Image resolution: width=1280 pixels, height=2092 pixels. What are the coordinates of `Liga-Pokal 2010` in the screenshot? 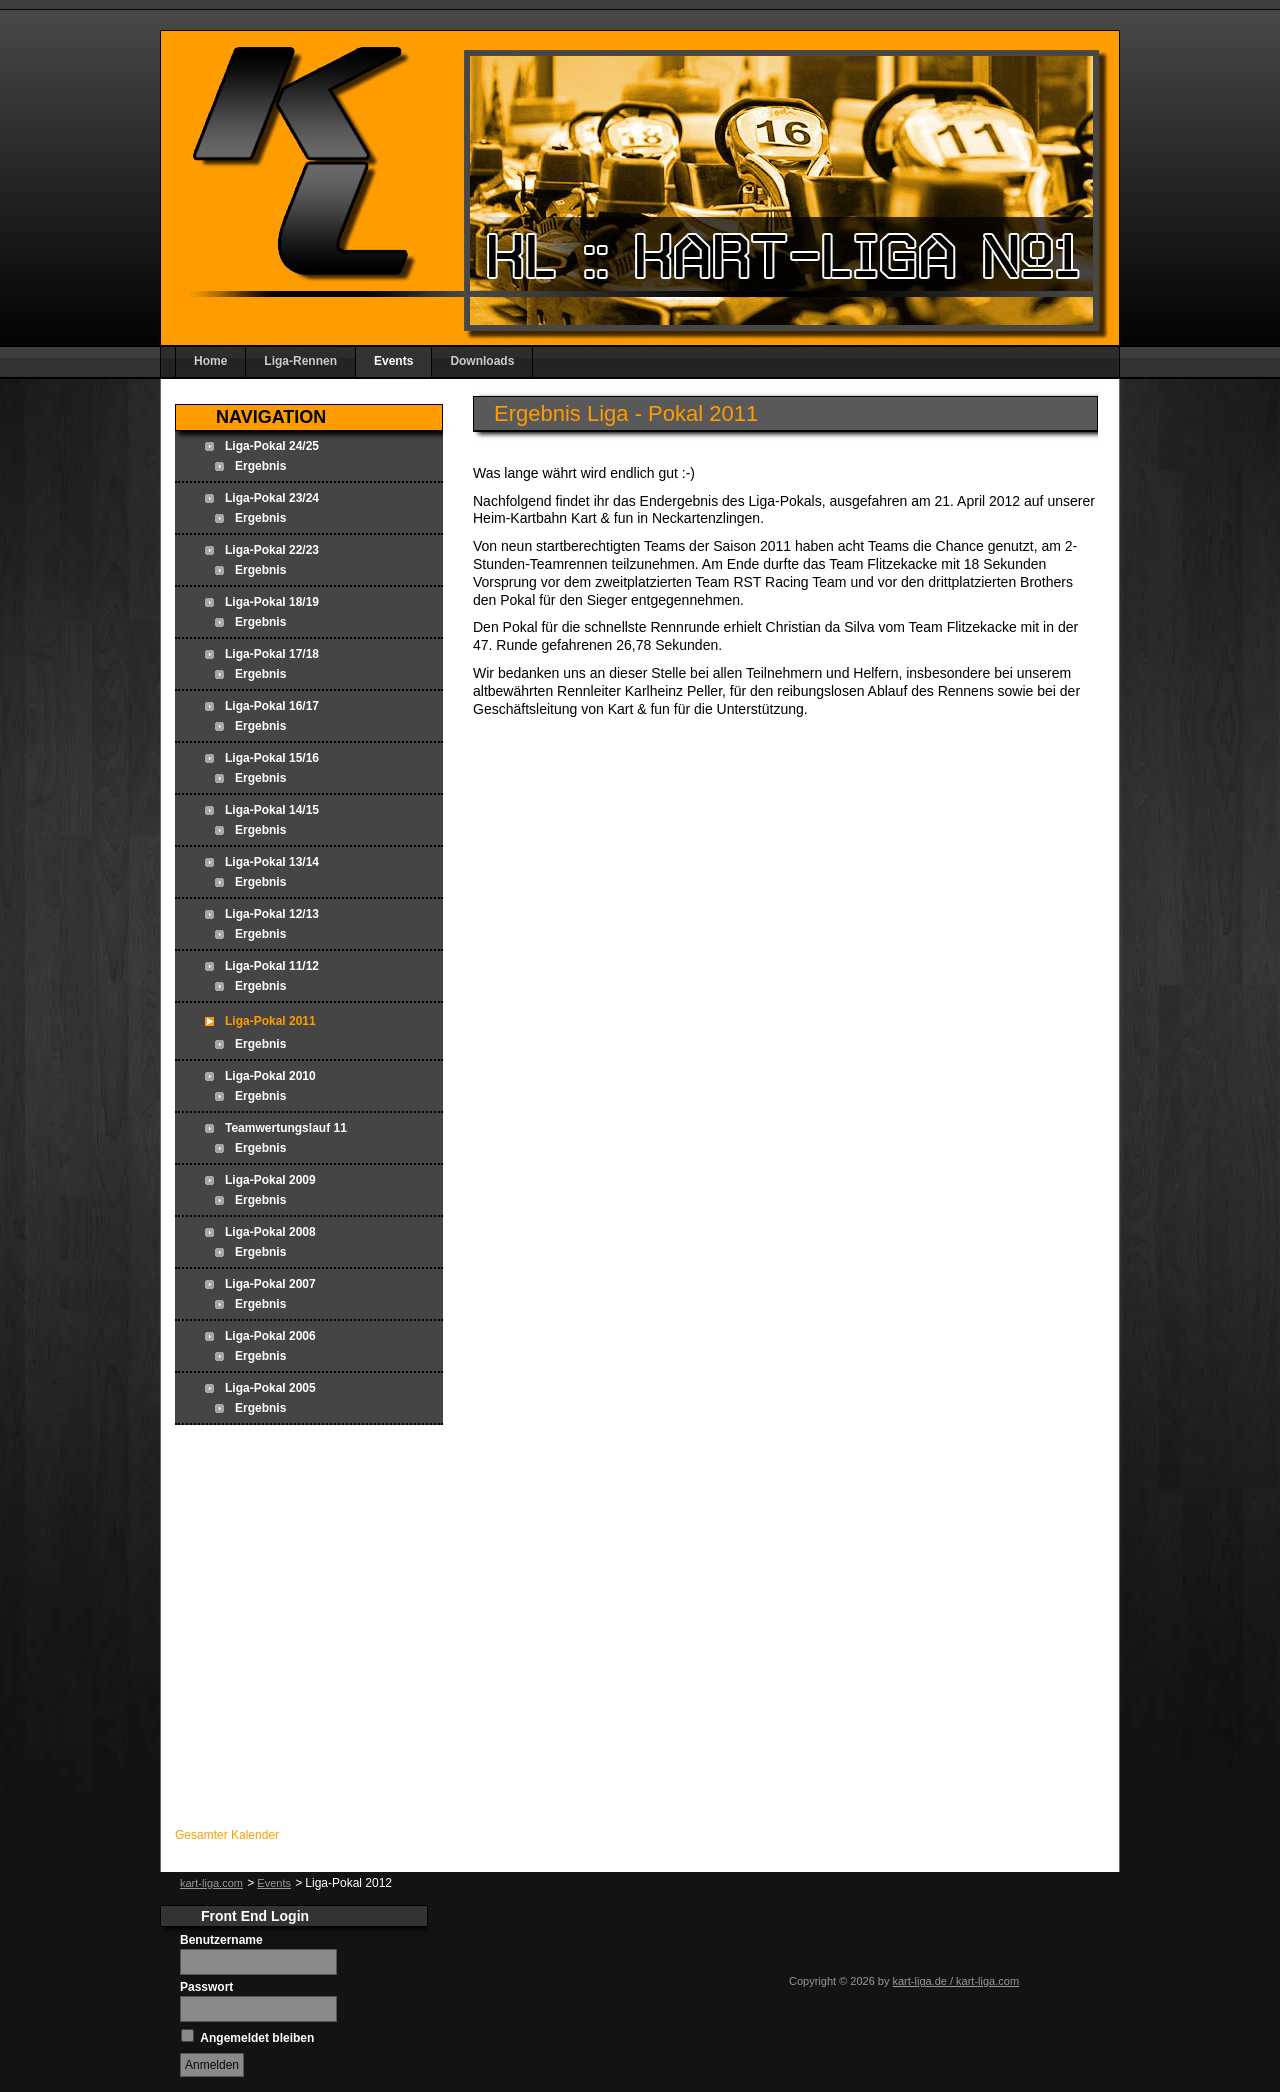 It's located at (270, 1076).